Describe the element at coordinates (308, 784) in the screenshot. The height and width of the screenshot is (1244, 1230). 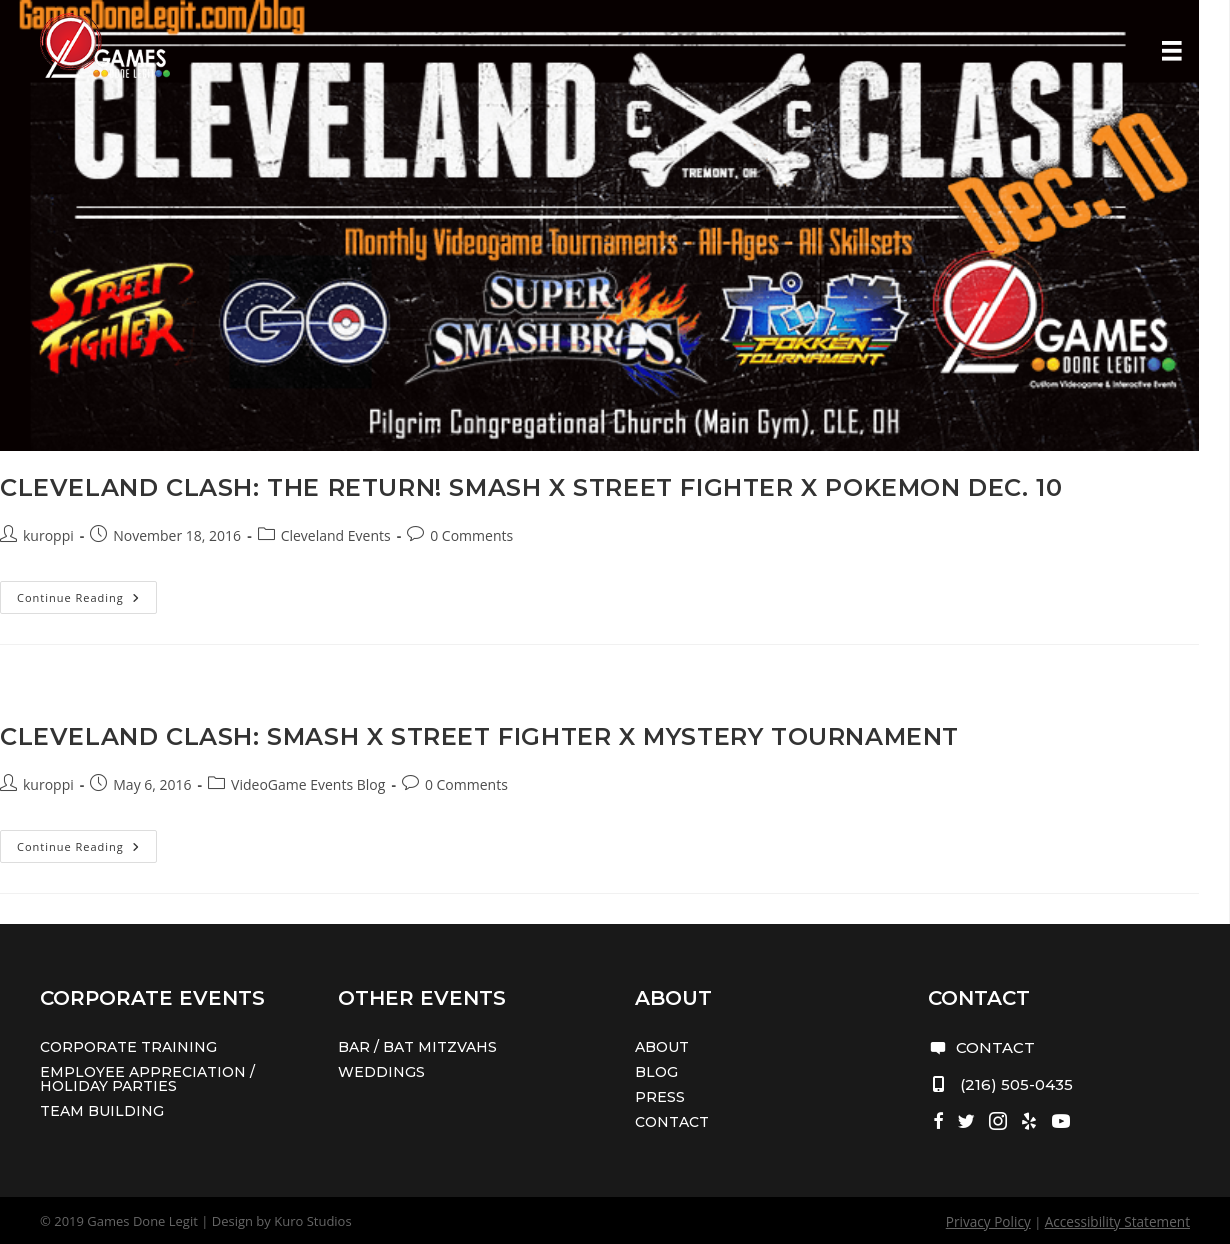
I see `VideoGame Events Blog` at that location.